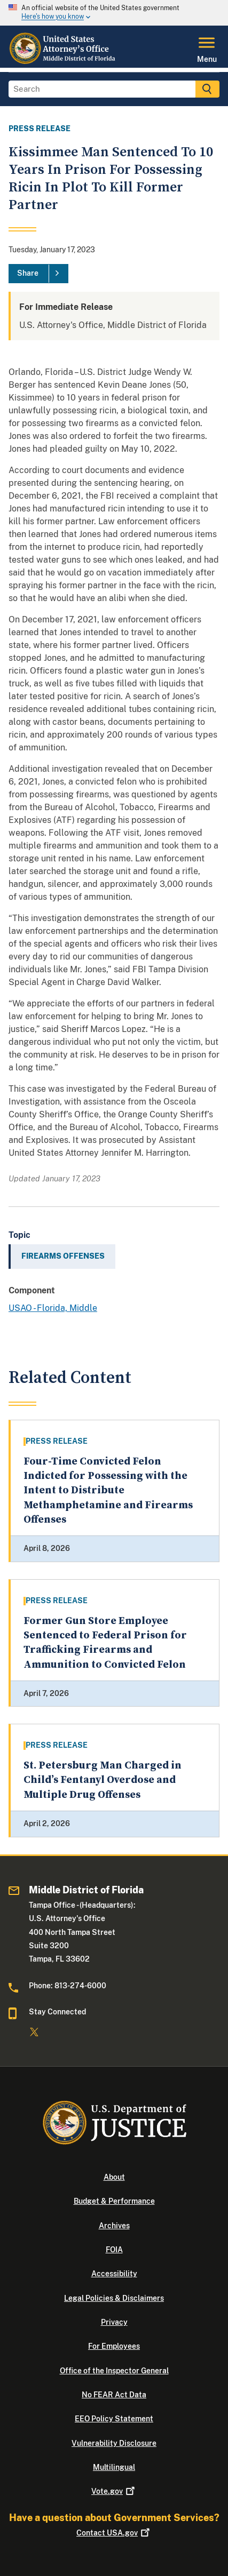  Describe the element at coordinates (108, 1490) in the screenshot. I see `Four-Time Convicted Felon Indicted for Possessing with the Intent to Distribute Methamphetamine and Firearms Offenses` at that location.